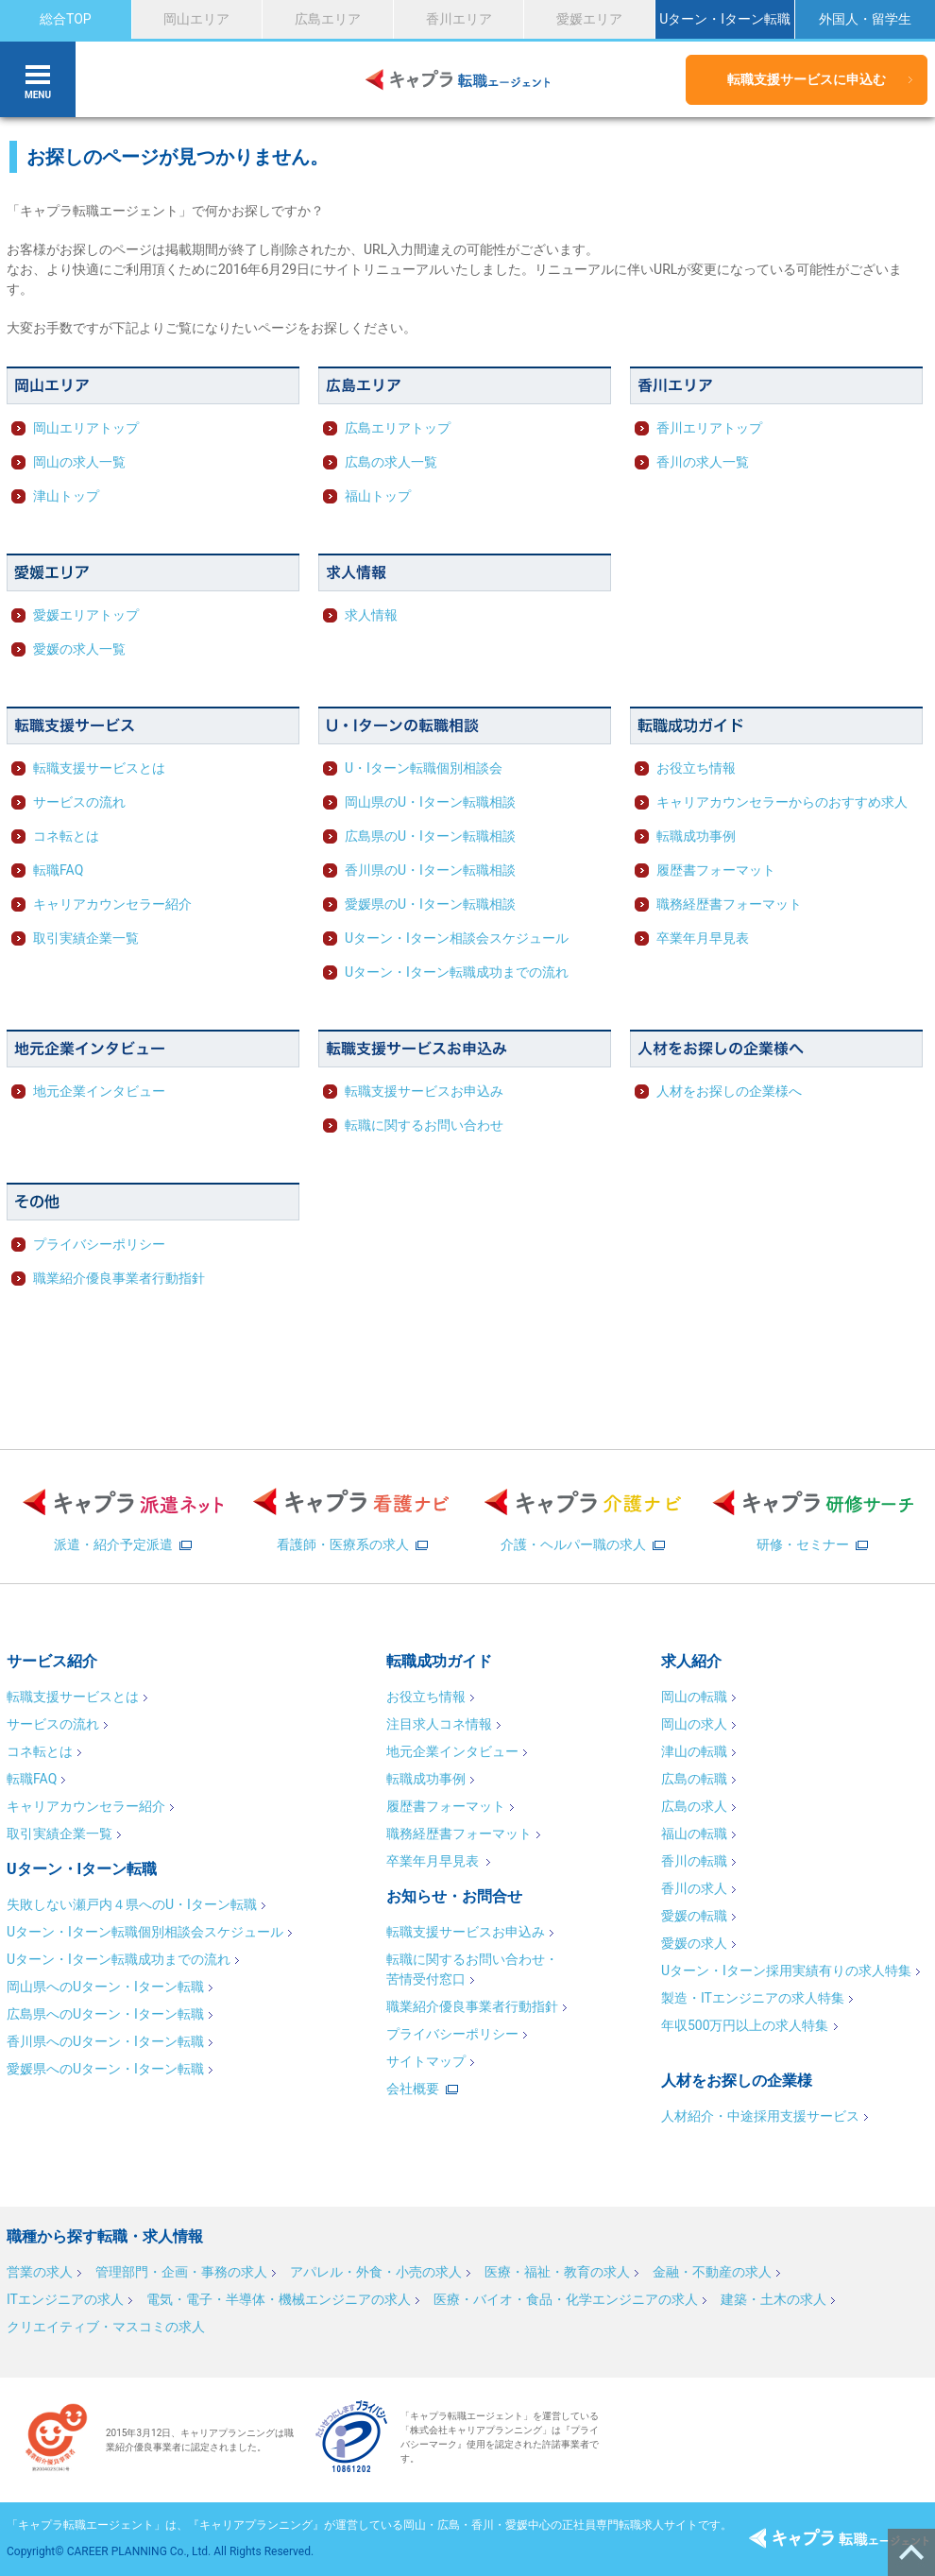 This screenshot has height=2576, width=935. Describe the element at coordinates (391, 461) in the screenshot. I see `広島の求人一覧` at that location.